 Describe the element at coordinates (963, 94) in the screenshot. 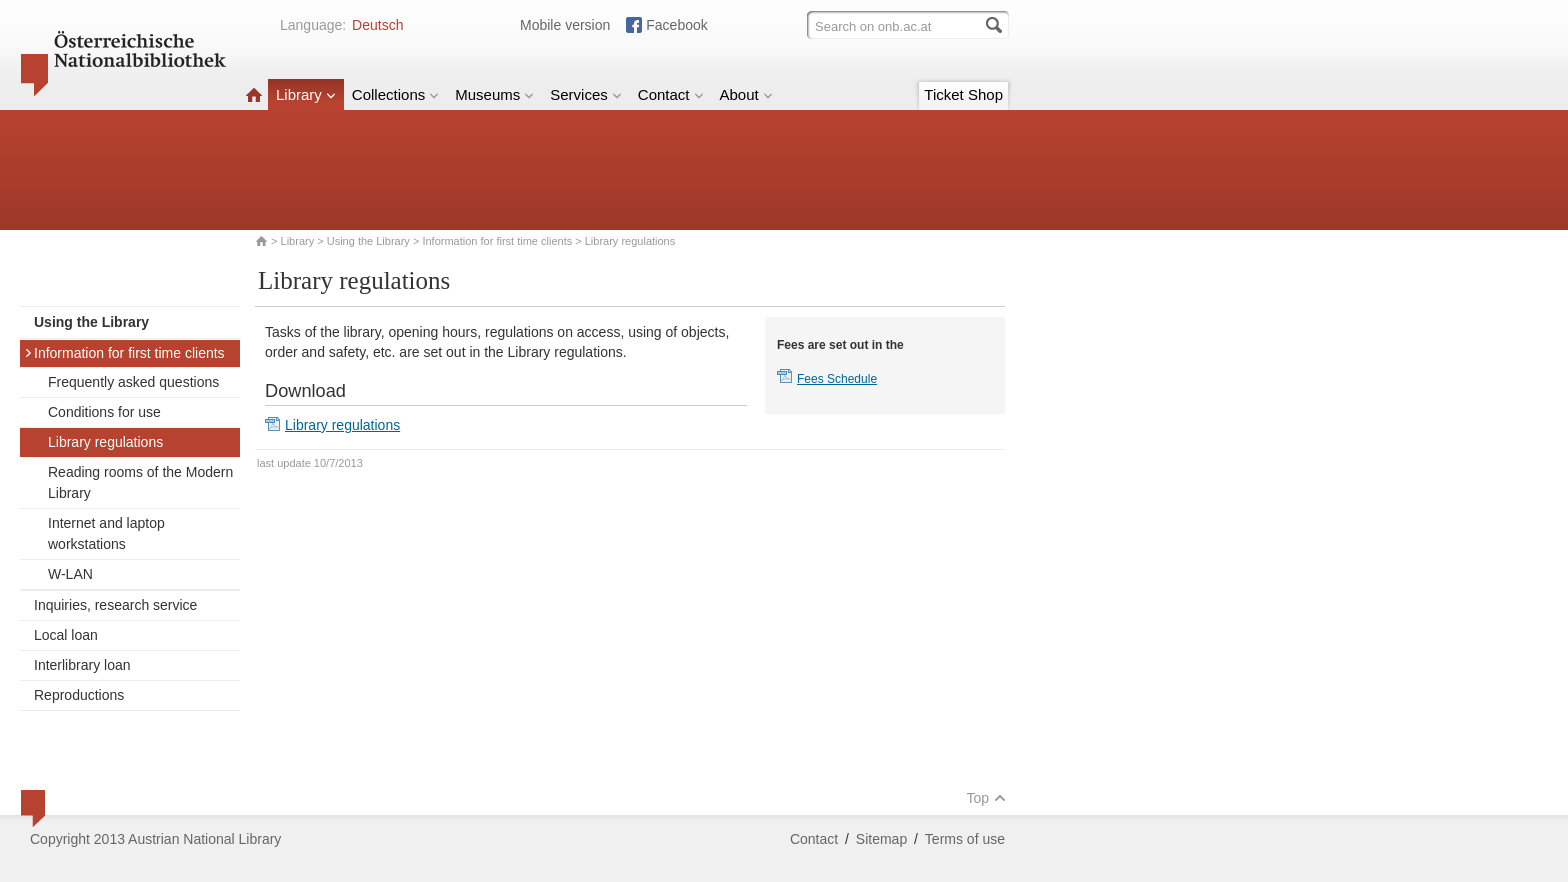

I see `Ticket Shop` at that location.